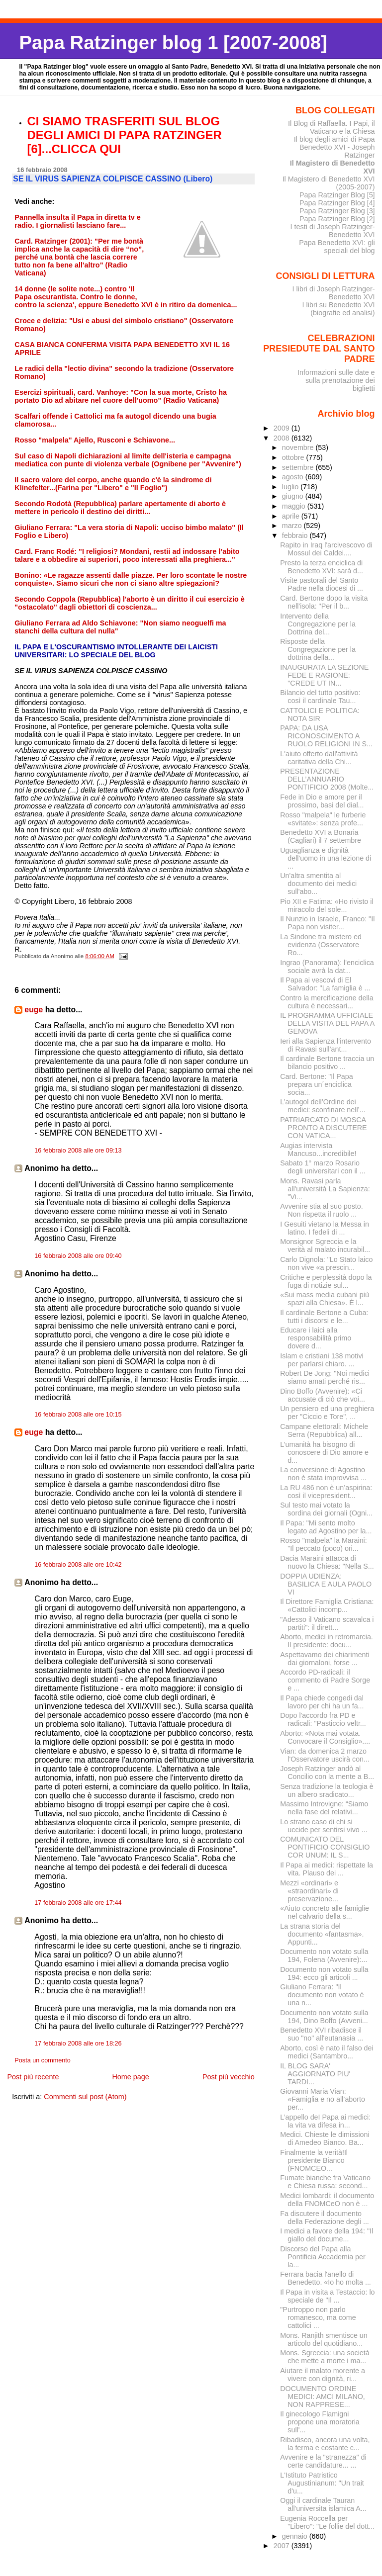 Image resolution: width=382 pixels, height=2576 pixels. Describe the element at coordinates (325, 1245) in the screenshot. I see `Monsignor Sgreccia e la verità al malato incurabil...` at that location.